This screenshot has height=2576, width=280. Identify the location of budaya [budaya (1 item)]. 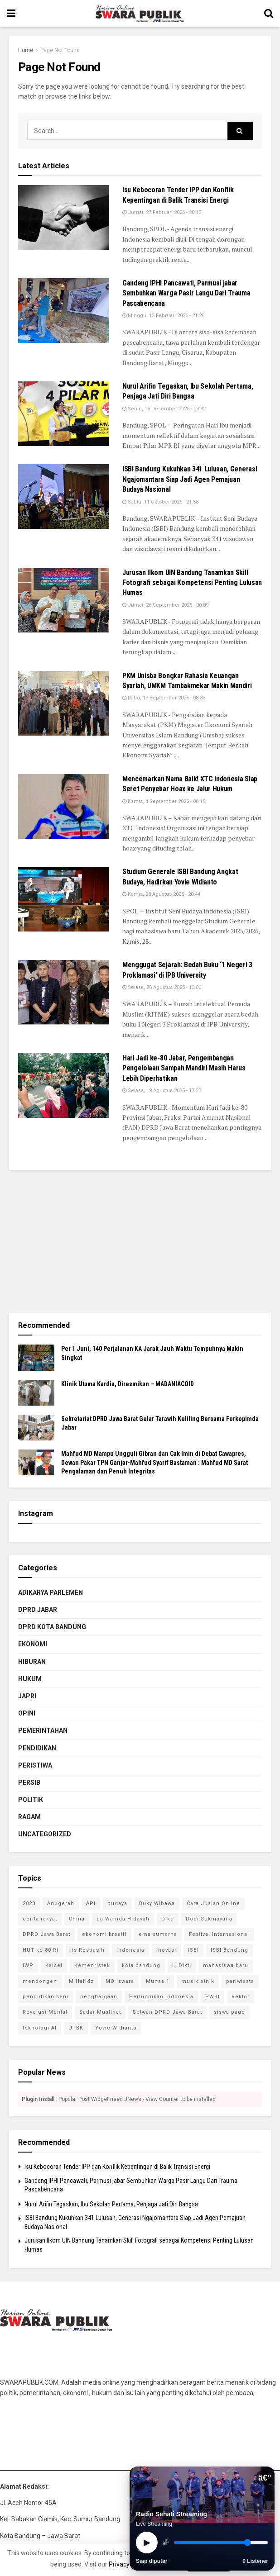
(117, 1903).